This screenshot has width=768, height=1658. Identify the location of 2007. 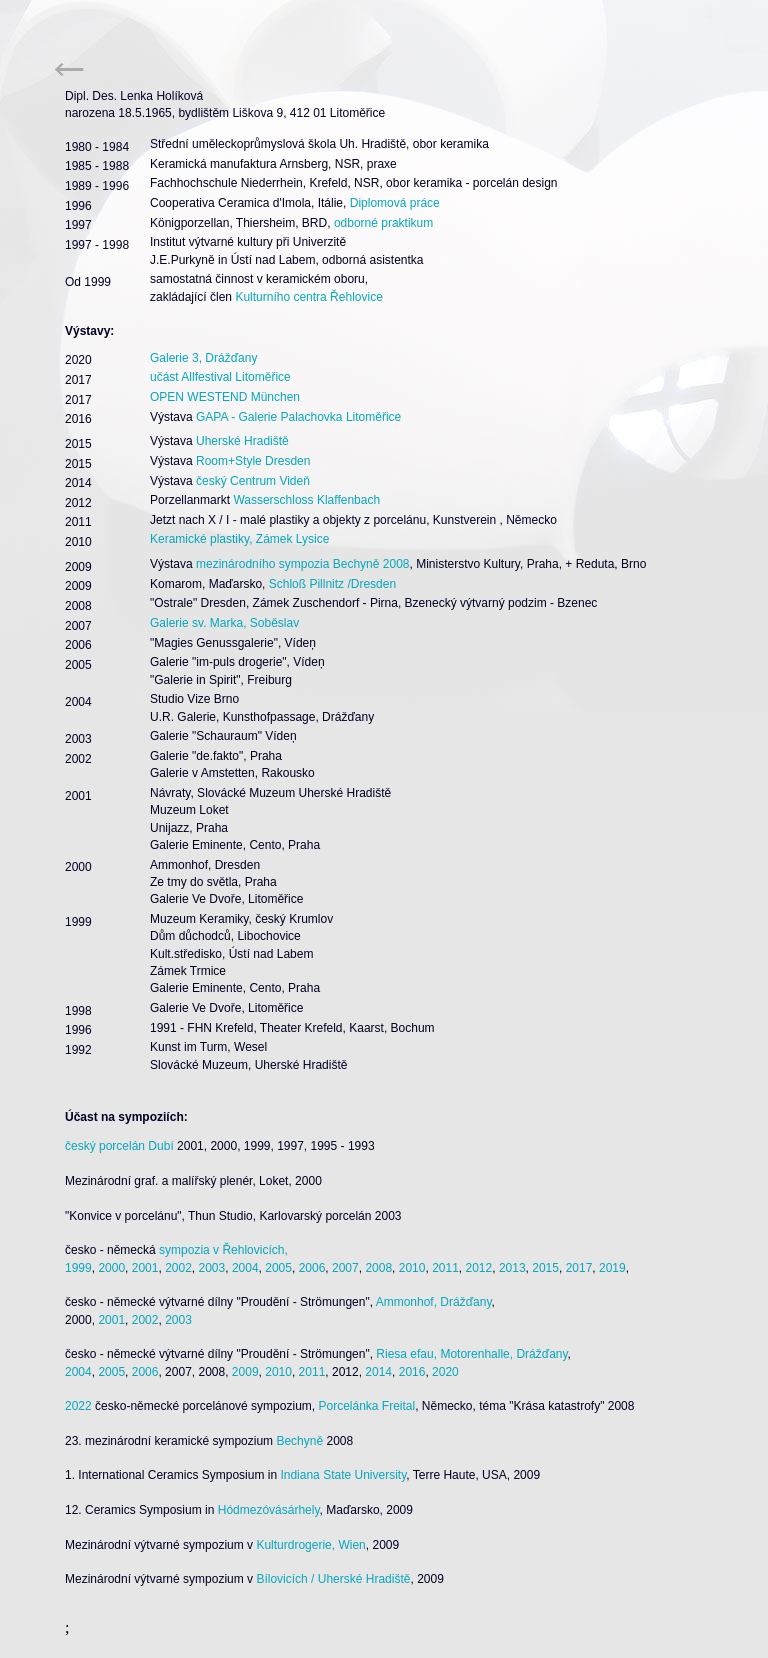
(345, 1268).